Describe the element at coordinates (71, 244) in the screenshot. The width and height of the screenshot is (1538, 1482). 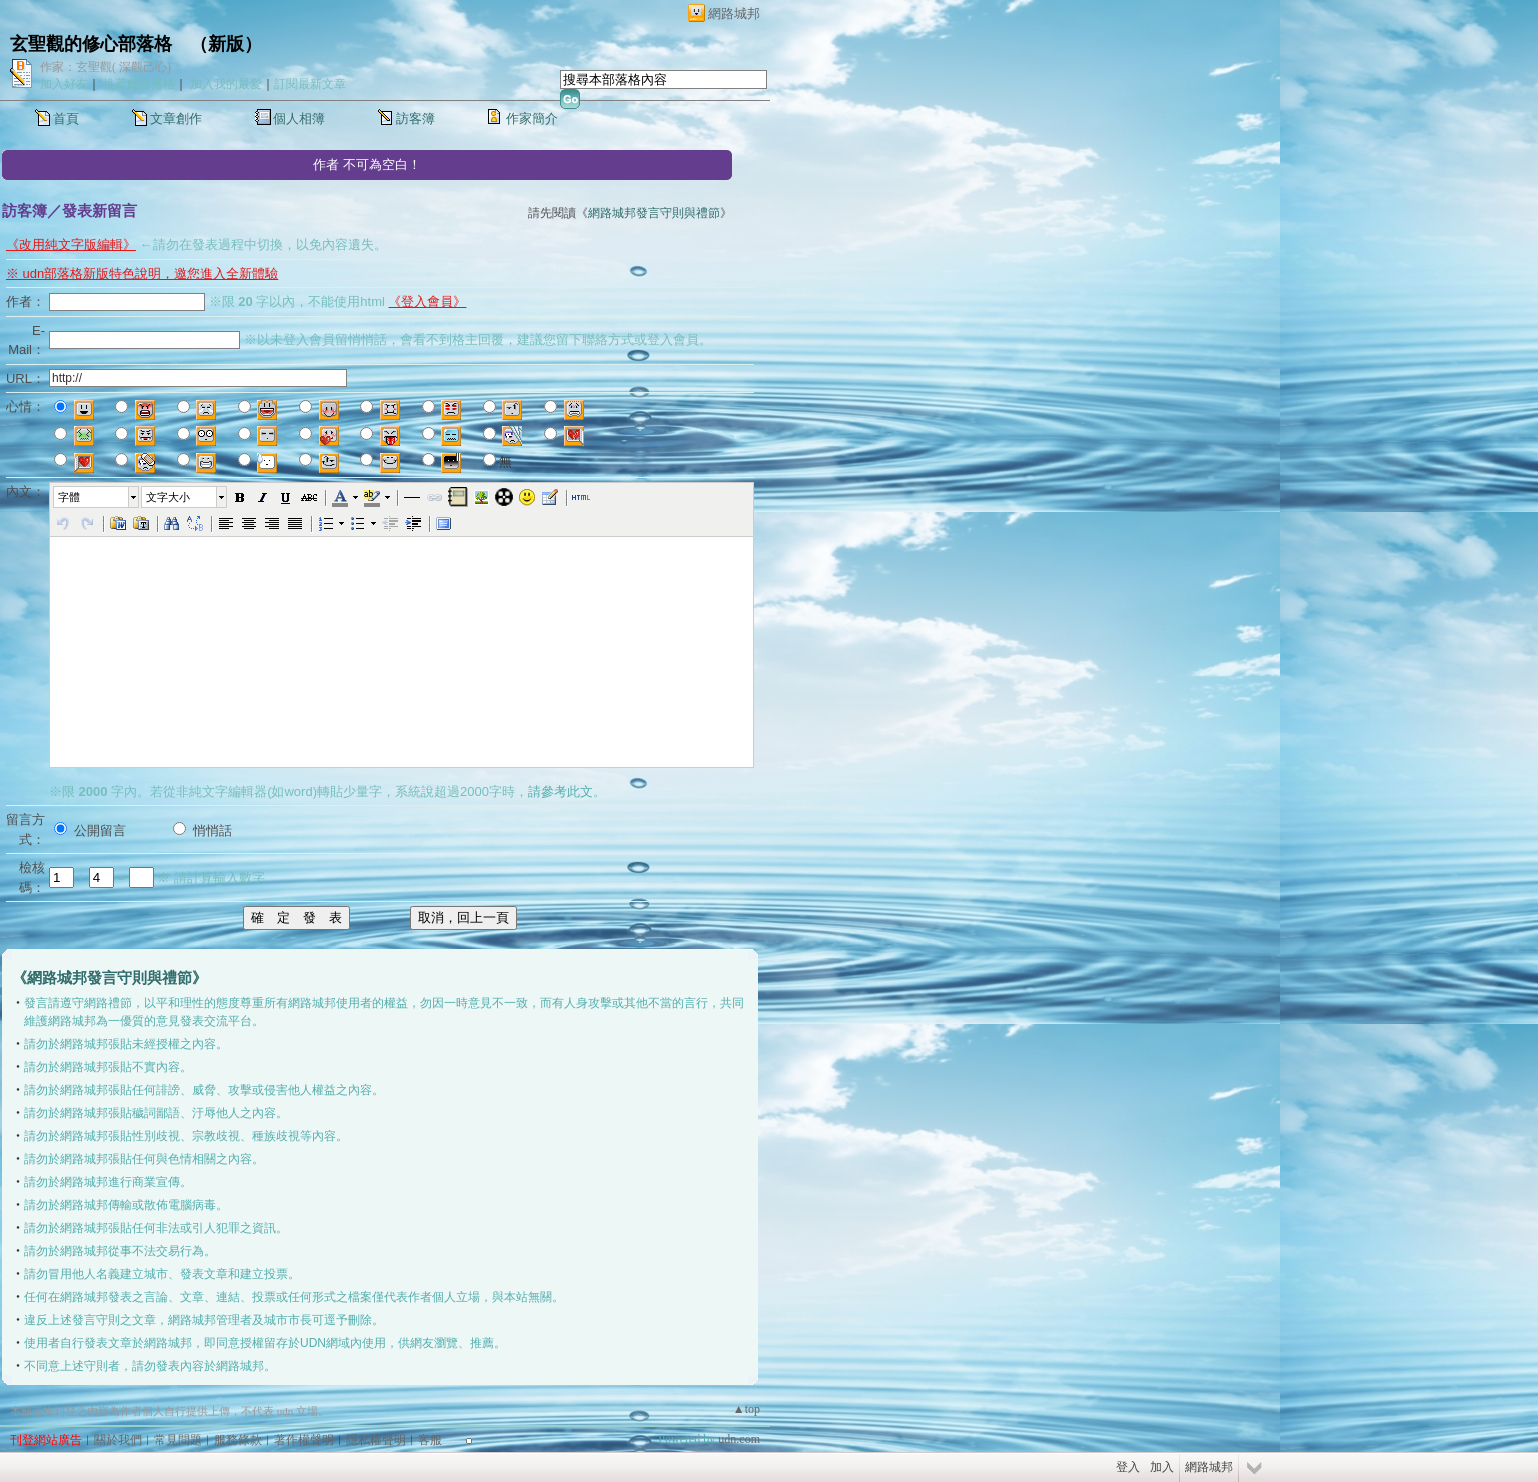
I see `《改用純文字版編輯》` at that location.